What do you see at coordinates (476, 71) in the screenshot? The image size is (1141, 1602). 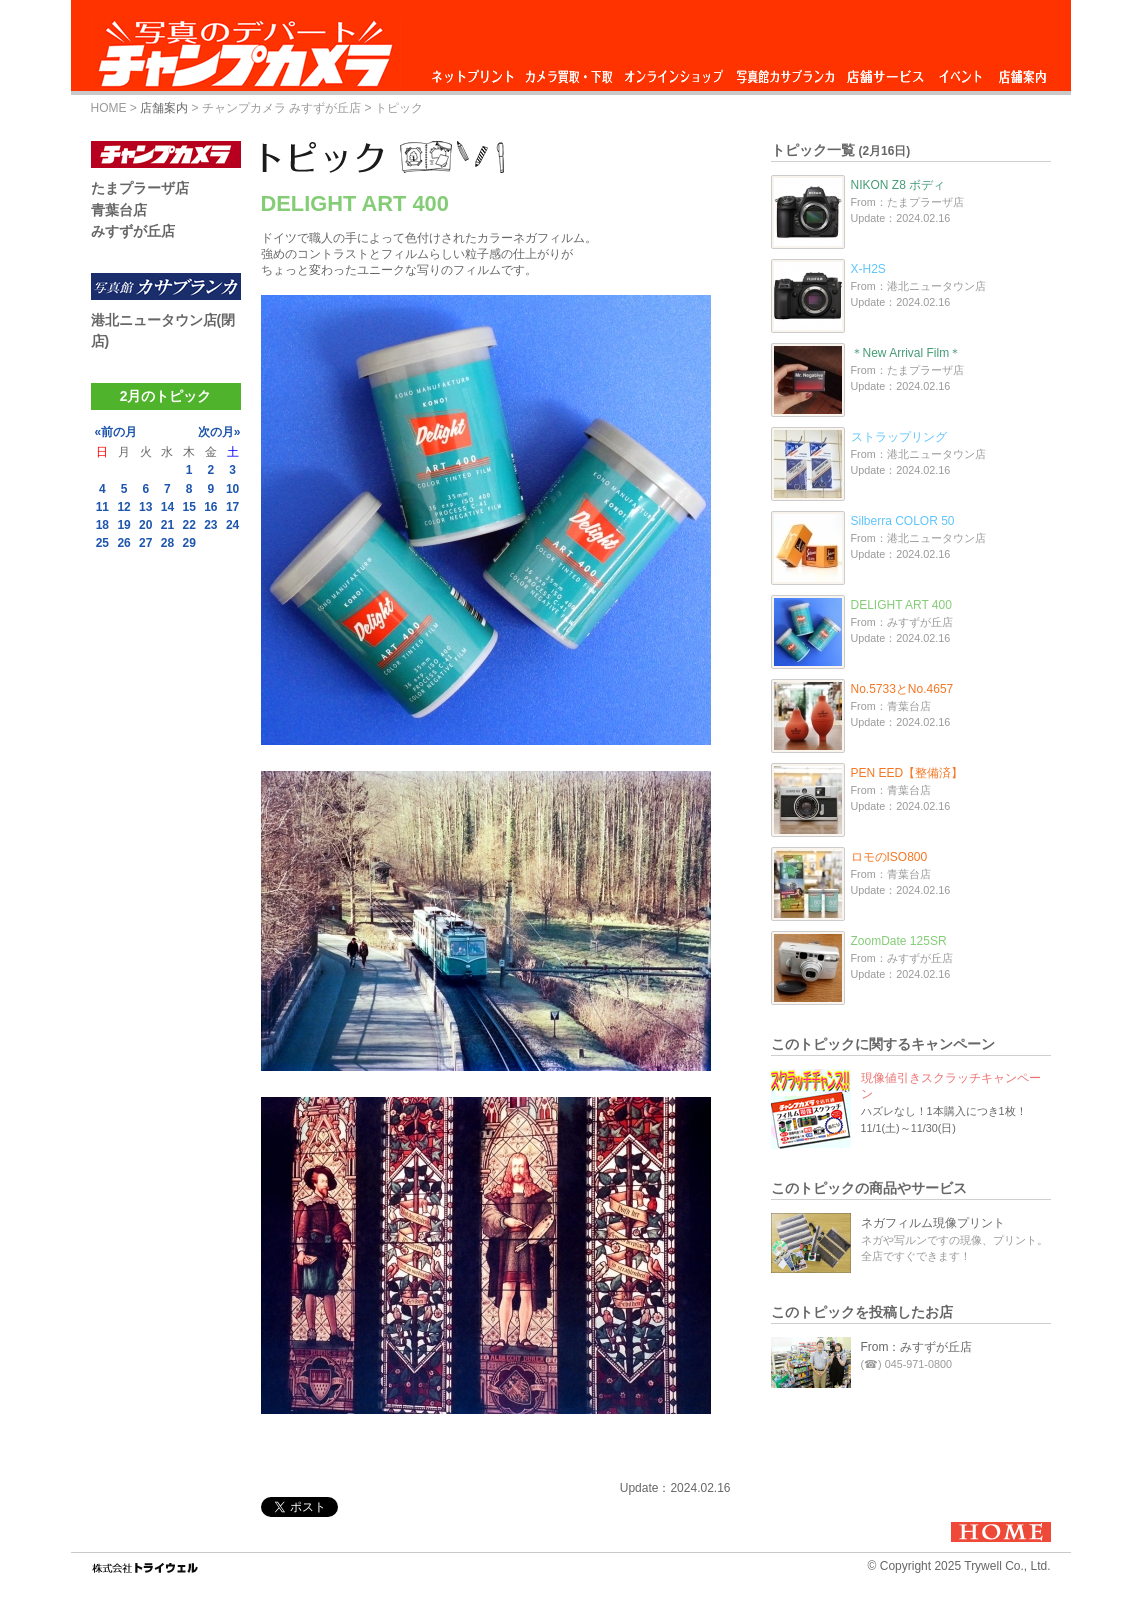 I see `ネットプリント` at bounding box center [476, 71].